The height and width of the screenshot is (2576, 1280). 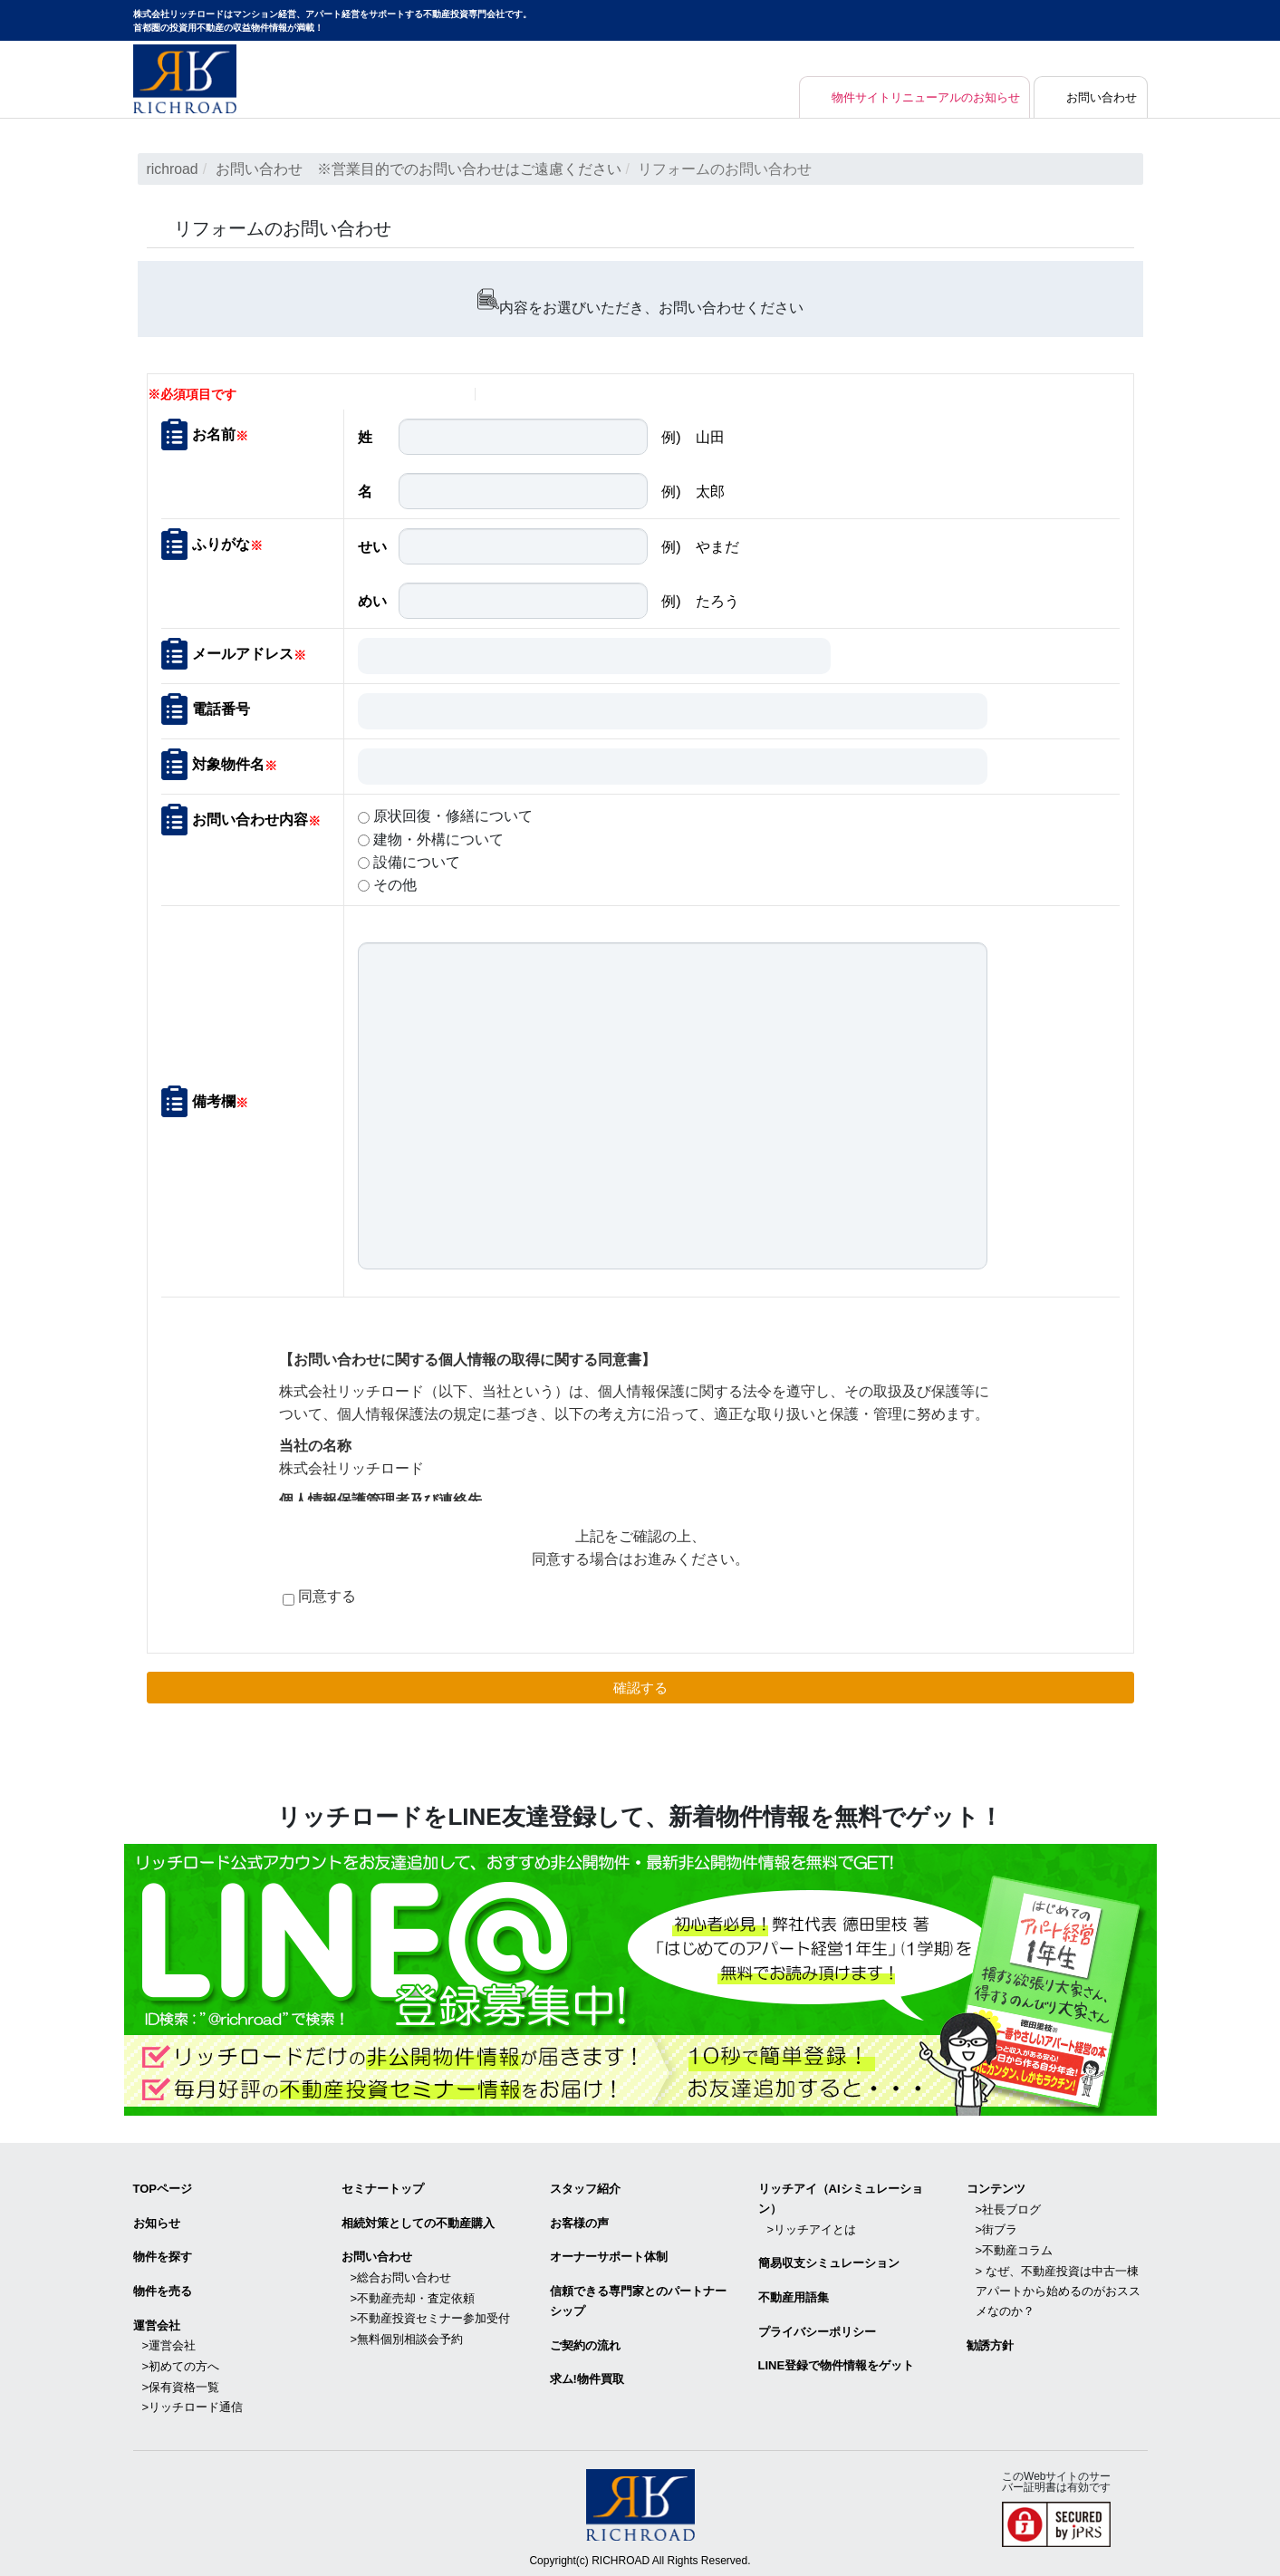 I want to click on 勧誘方針, so click(x=990, y=2342).